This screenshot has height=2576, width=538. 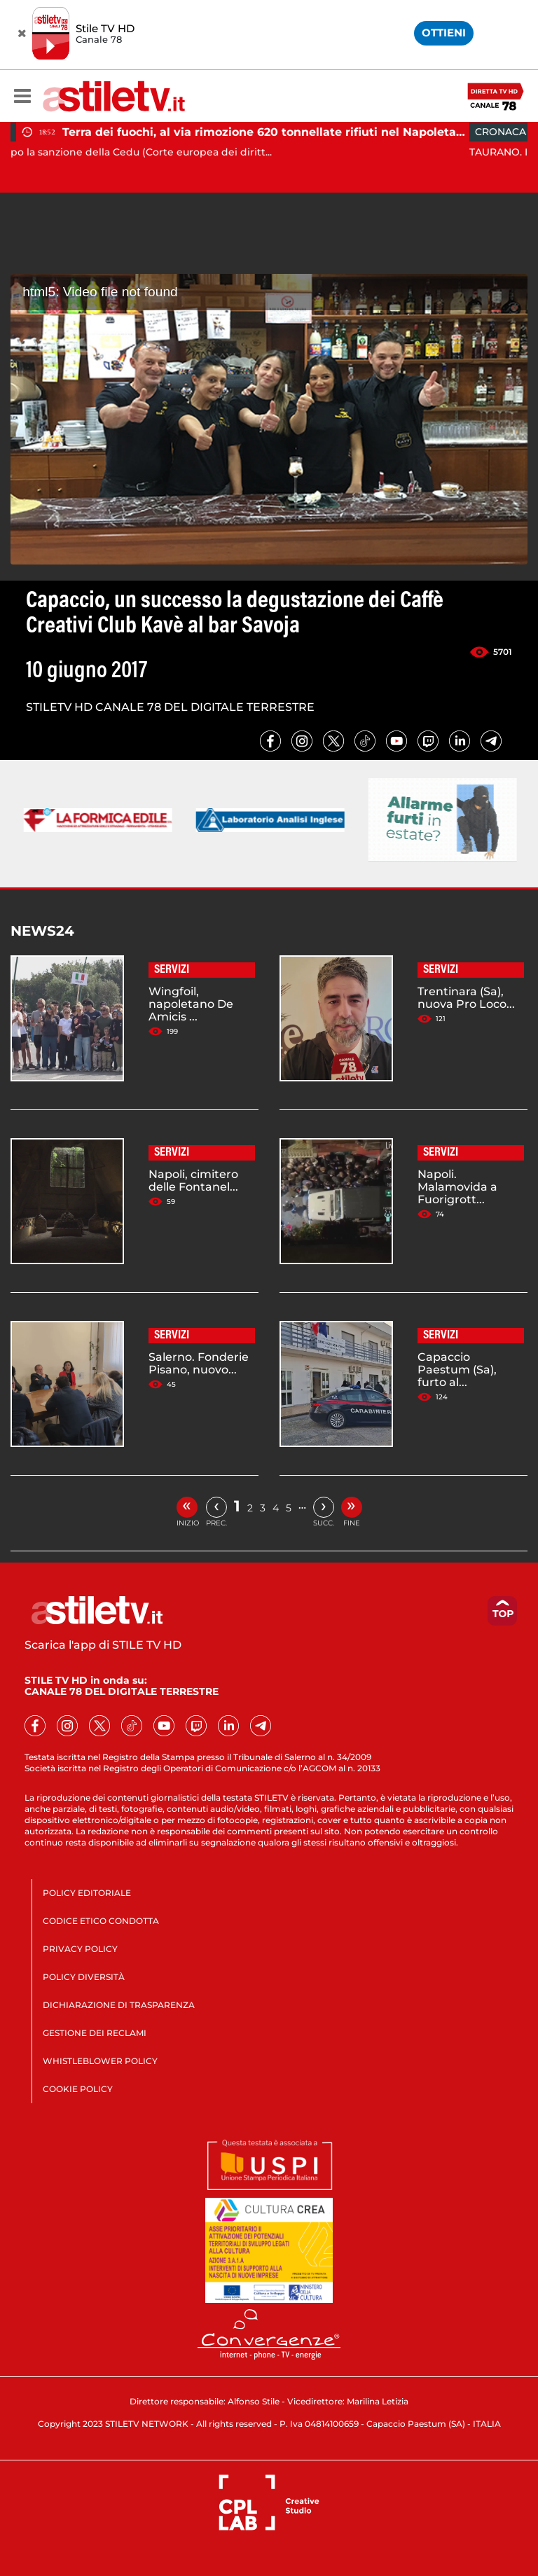 I want to click on POLICY DIVERSITÀ, so click(x=84, y=1977).